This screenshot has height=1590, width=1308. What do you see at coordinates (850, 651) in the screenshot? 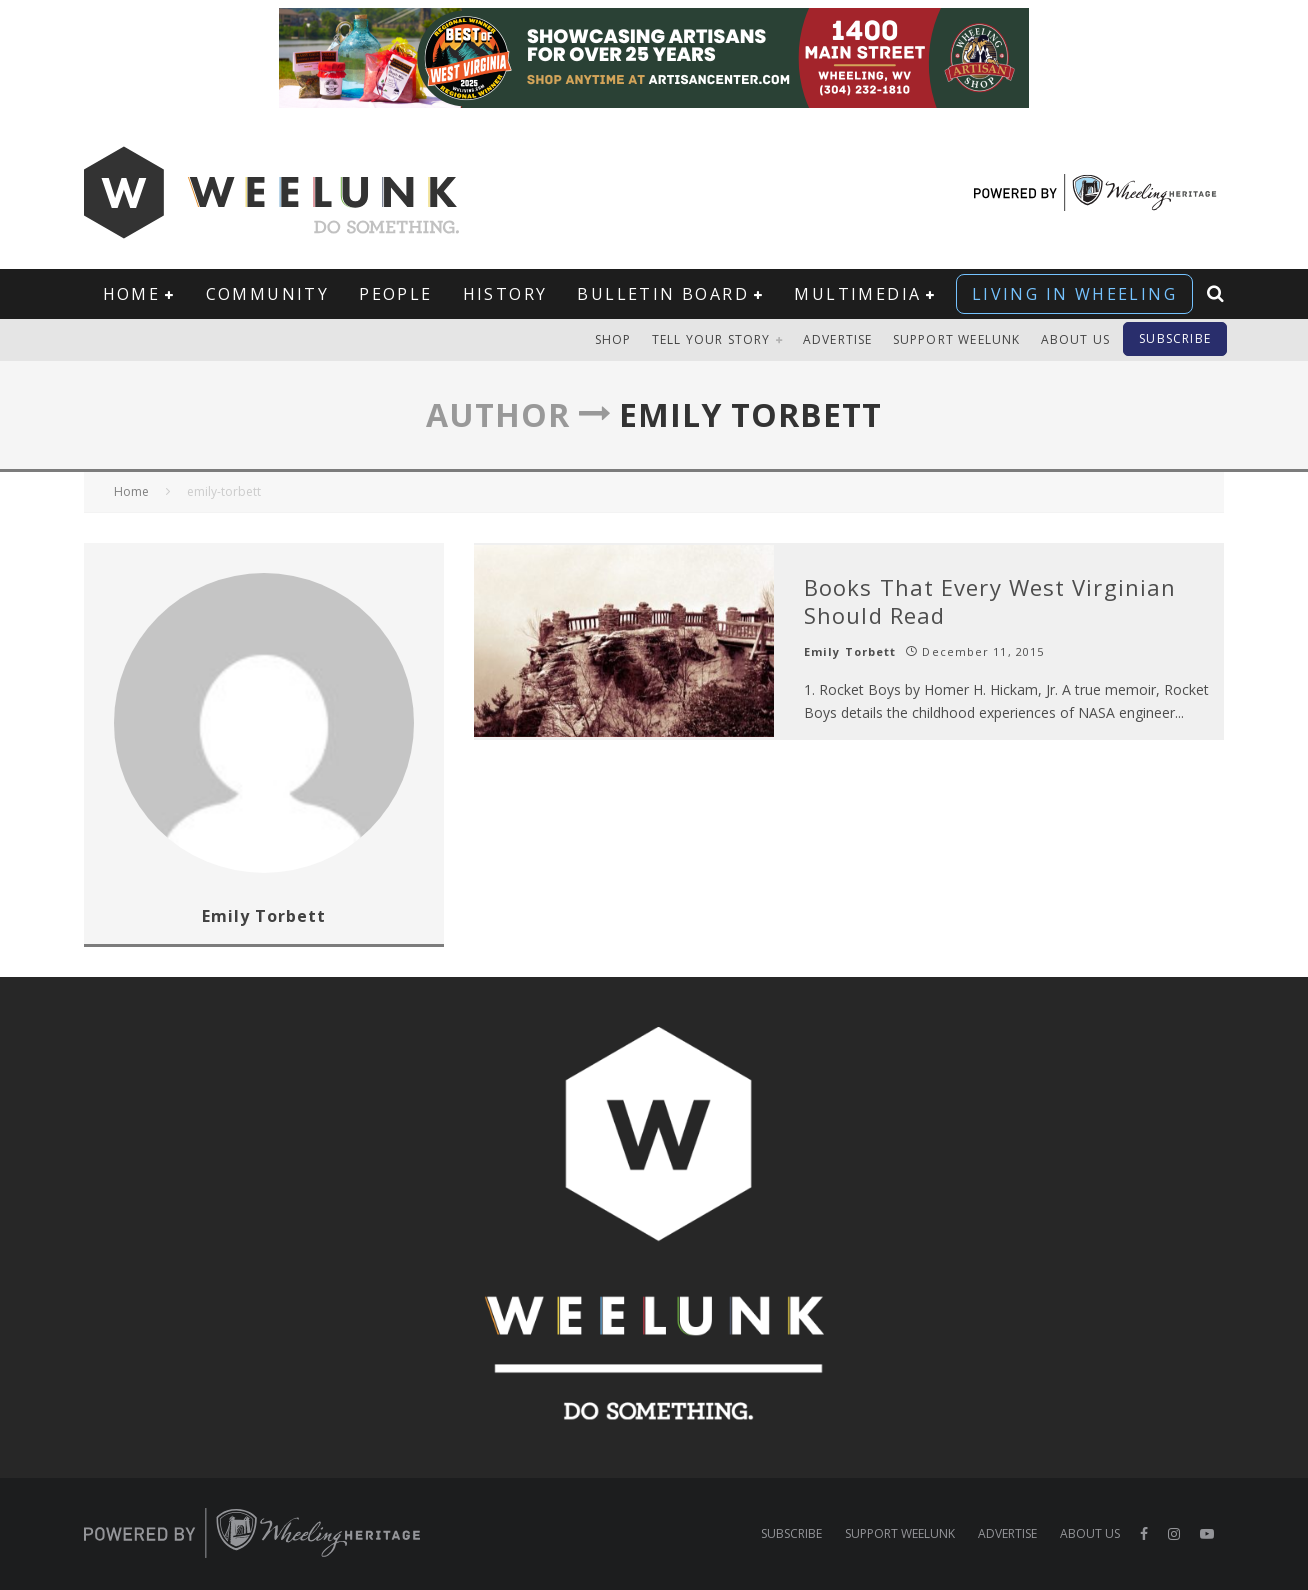
I see `Emily Torbett` at bounding box center [850, 651].